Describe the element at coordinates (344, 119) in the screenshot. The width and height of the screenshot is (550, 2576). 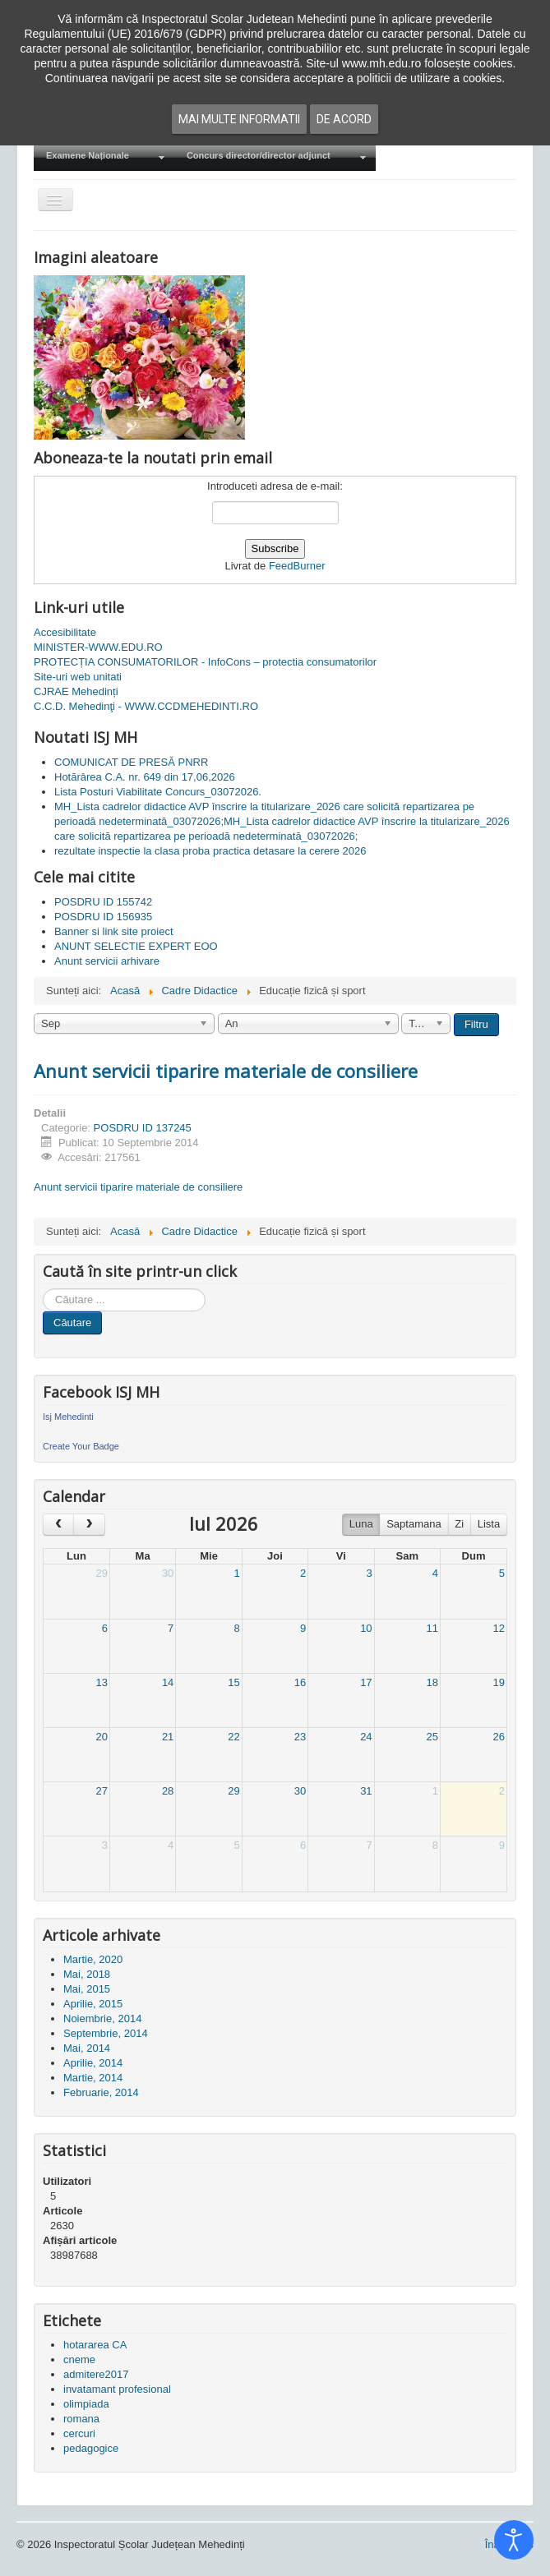
I see `De acord` at that location.